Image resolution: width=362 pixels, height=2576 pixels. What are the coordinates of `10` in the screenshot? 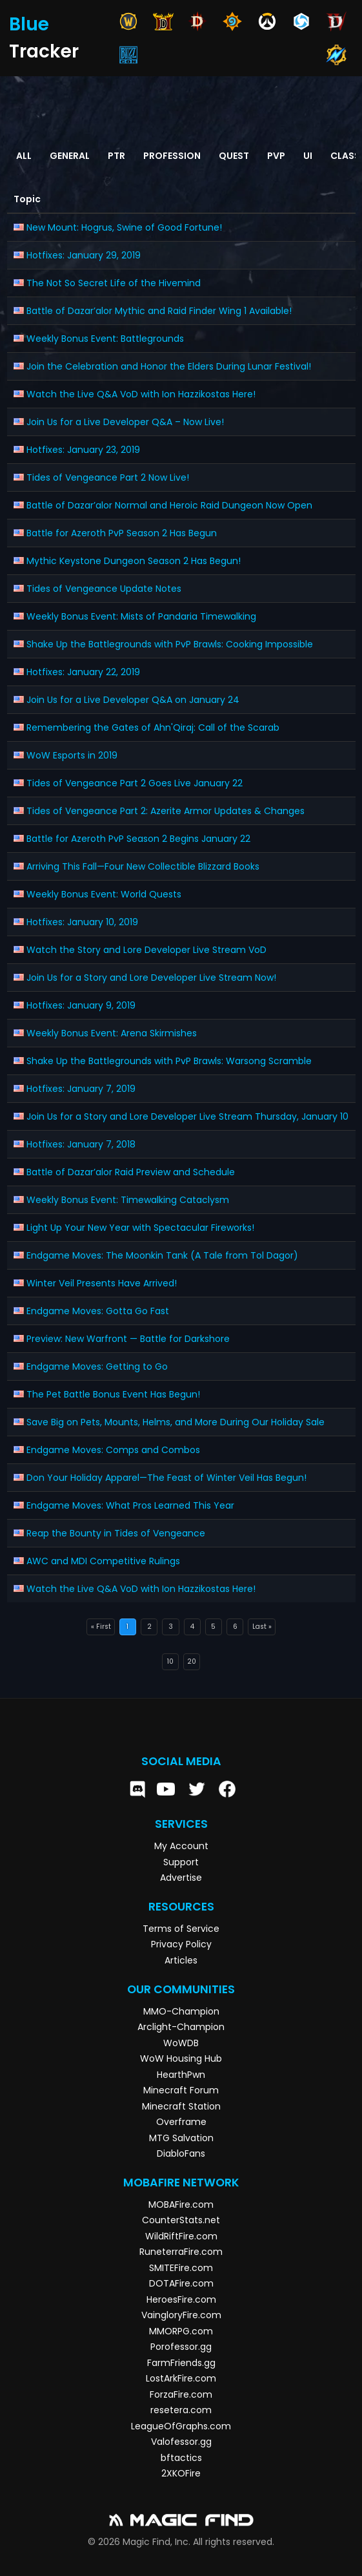 It's located at (170, 1661).